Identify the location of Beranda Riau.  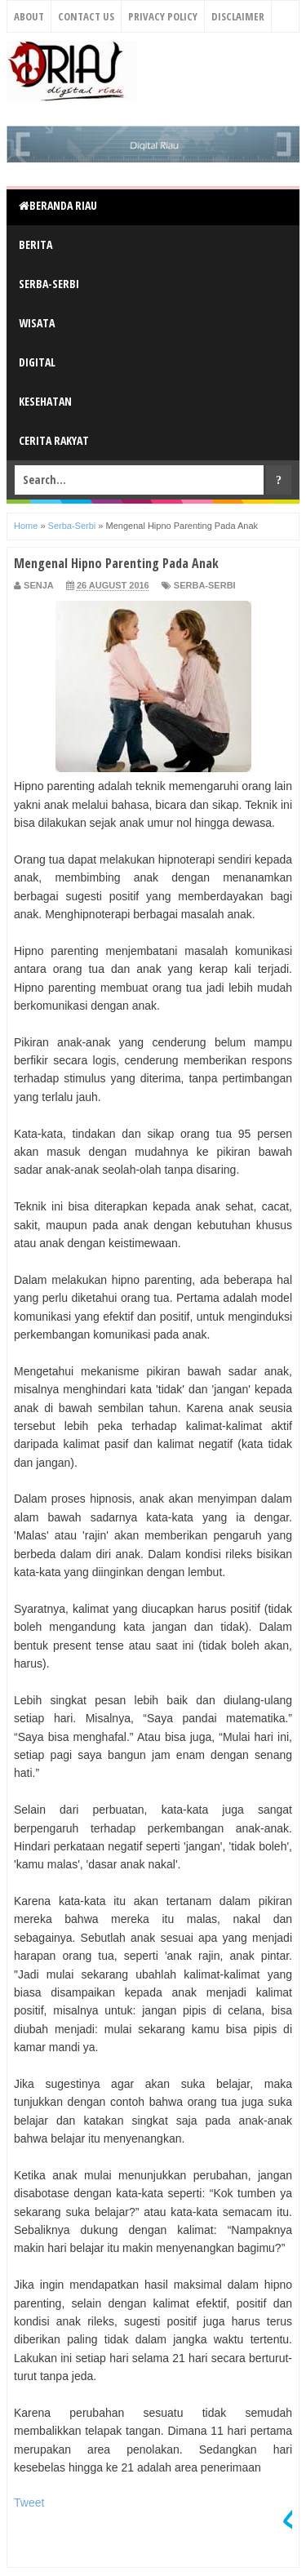
(58, 205).